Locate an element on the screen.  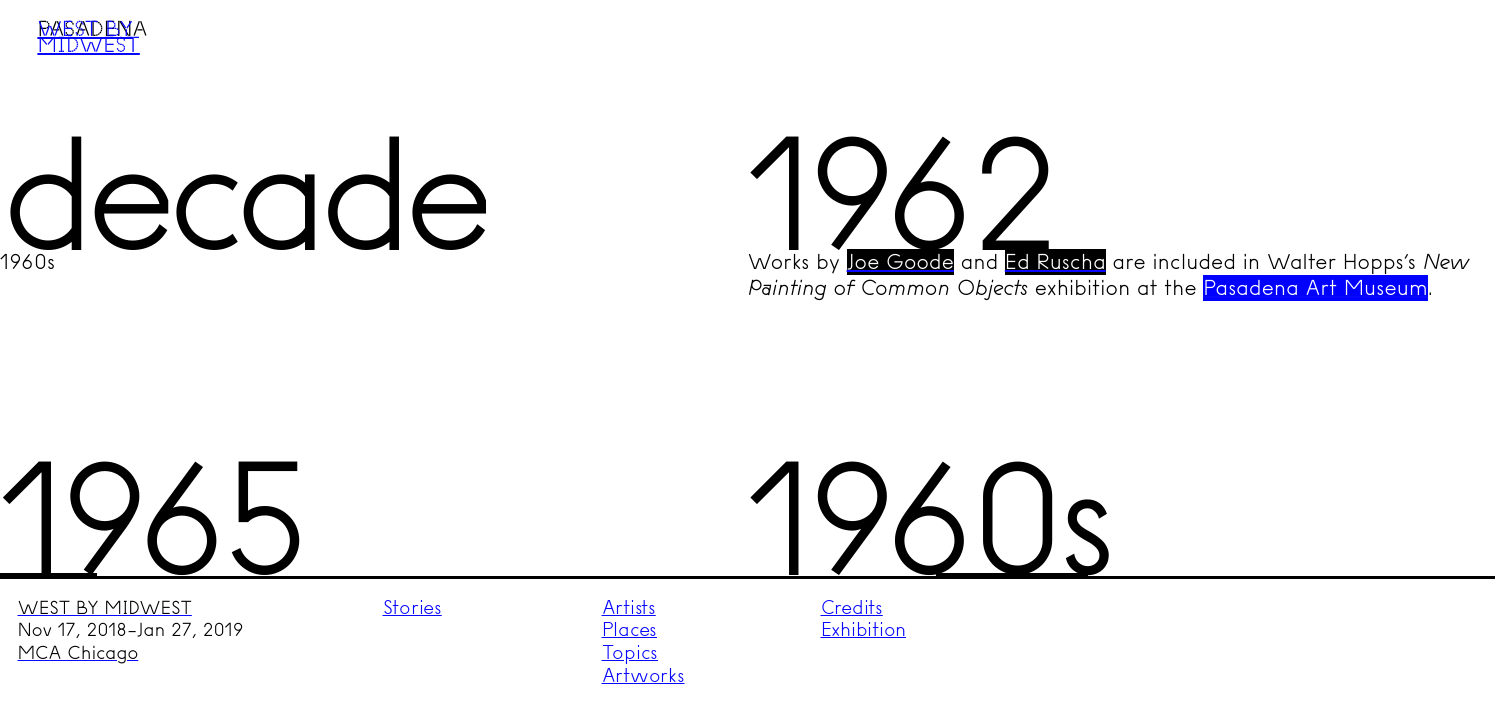
Artists is located at coordinates (629, 607).